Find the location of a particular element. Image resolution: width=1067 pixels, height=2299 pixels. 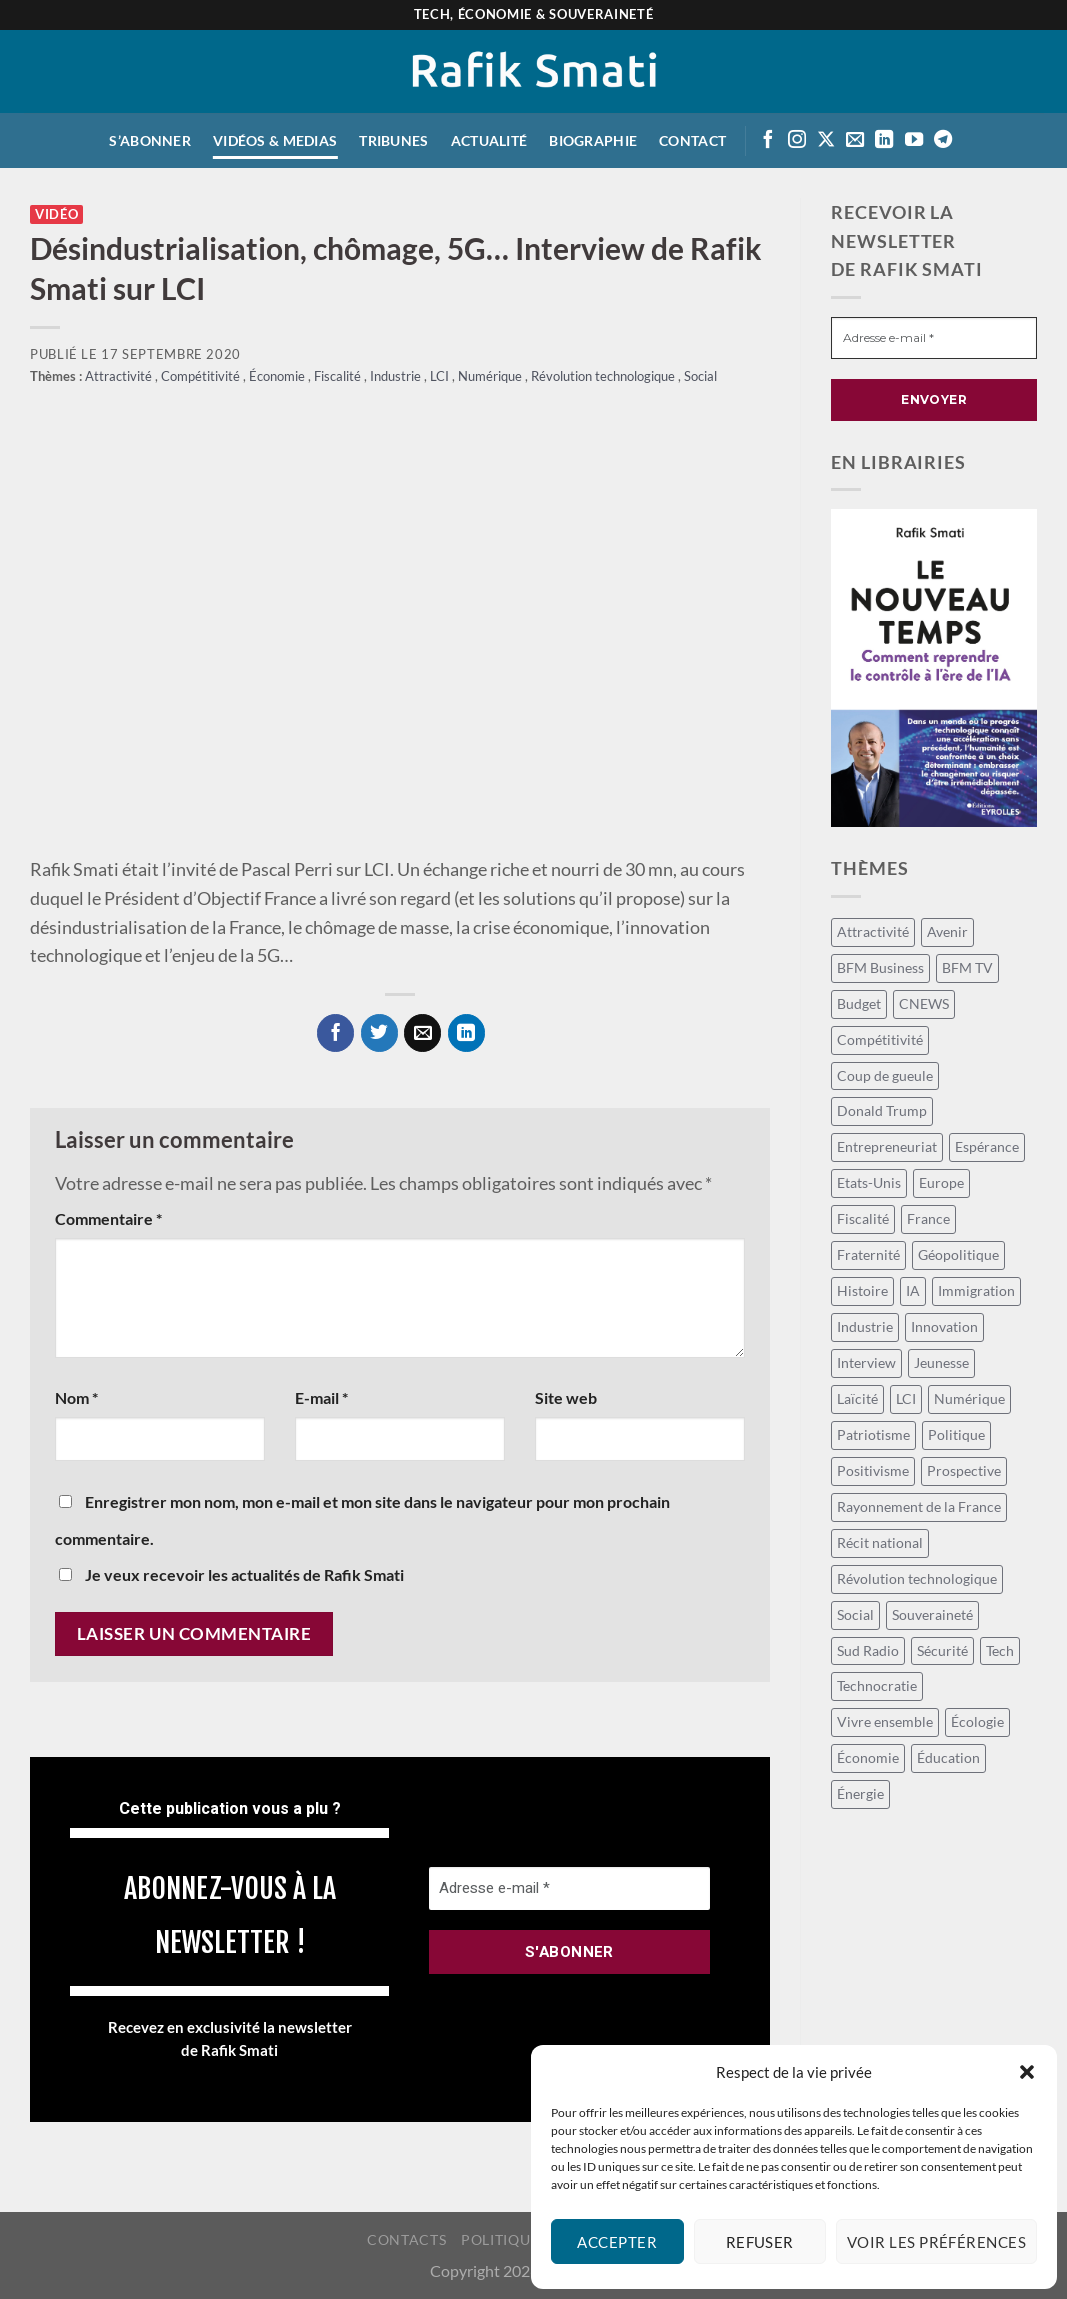

Géopolitique [Géopolitique (27 éléments)] is located at coordinates (958, 1254).